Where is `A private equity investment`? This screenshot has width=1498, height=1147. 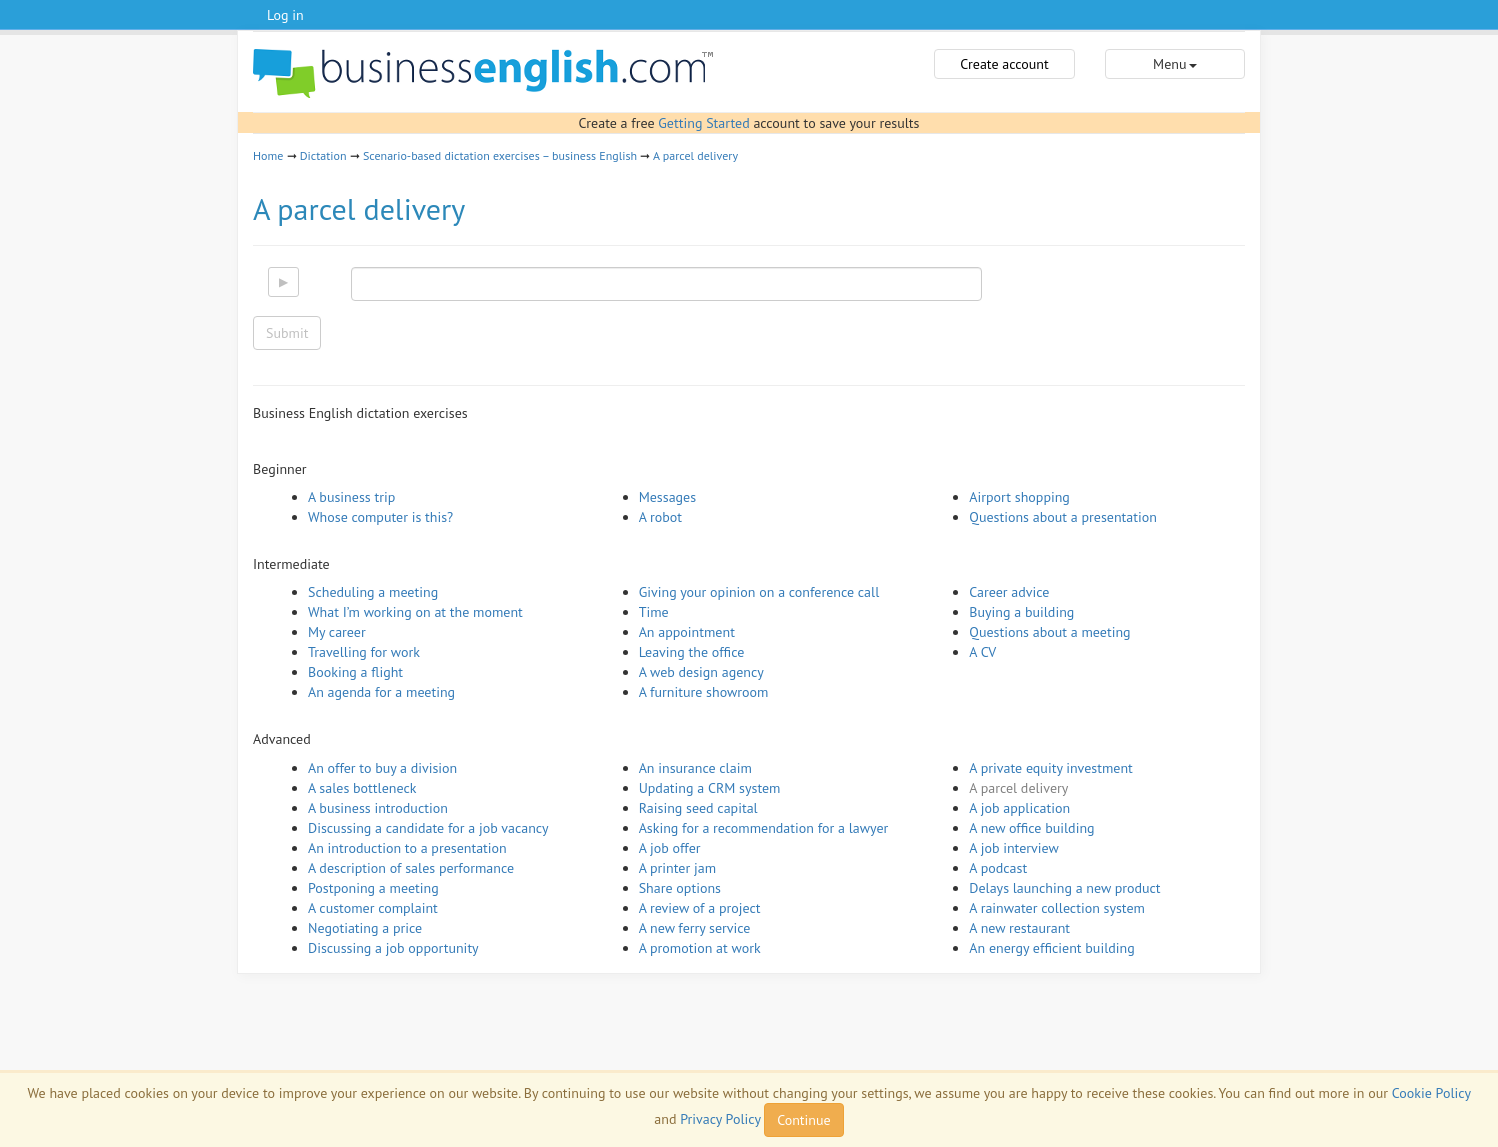 A private equity investment is located at coordinates (1051, 768).